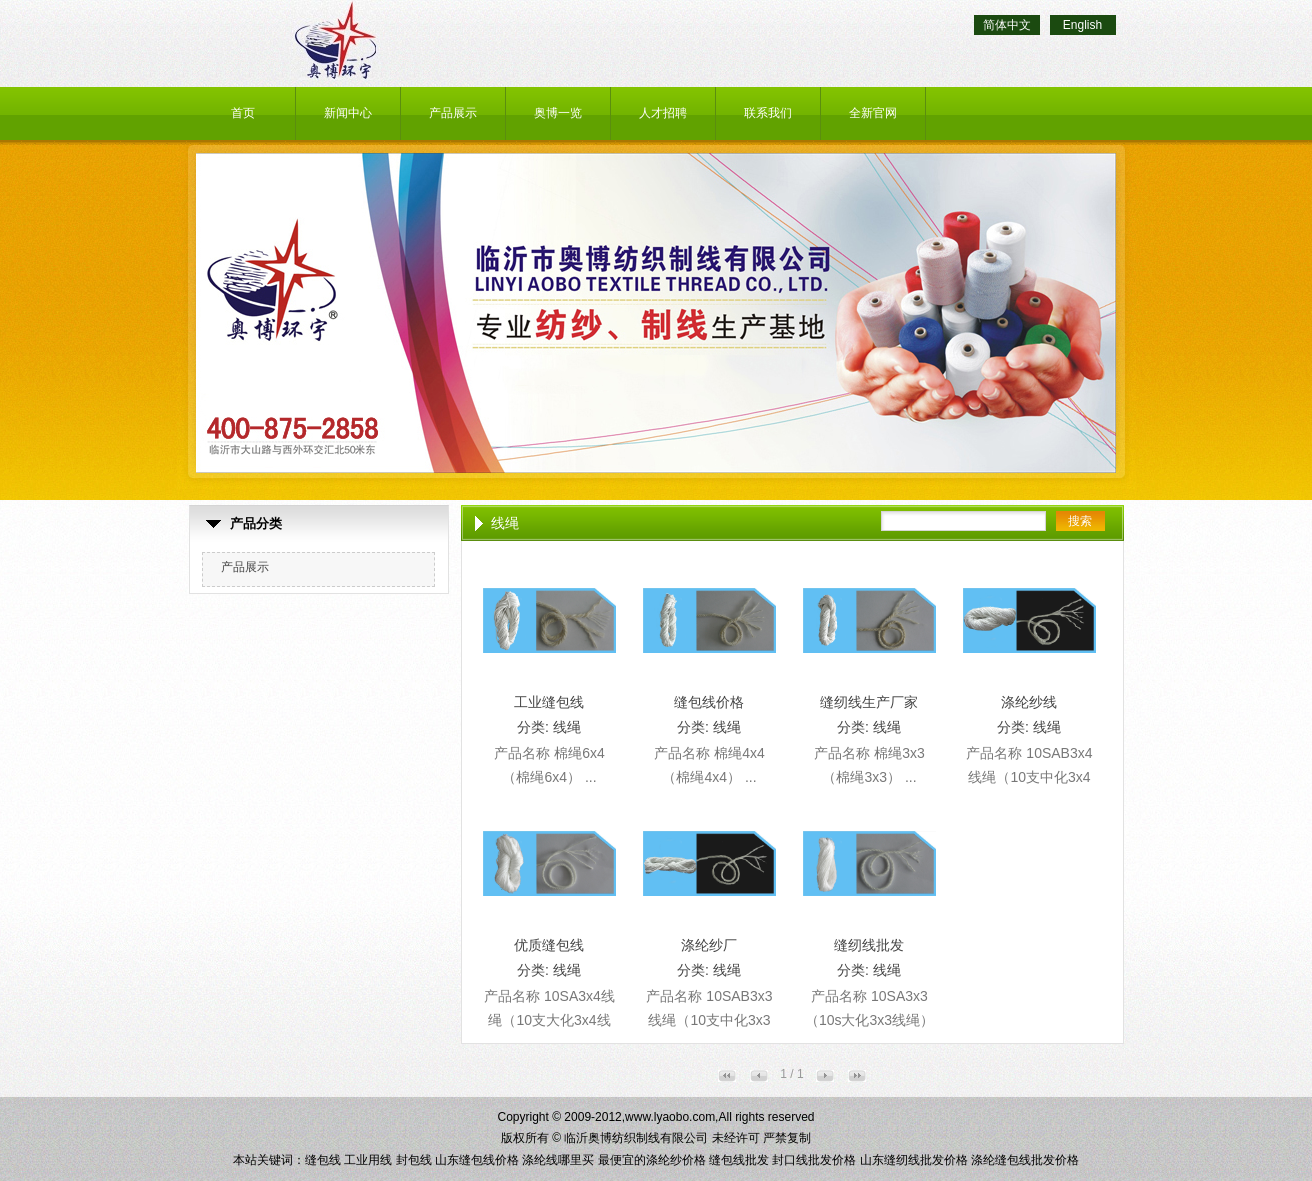  What do you see at coordinates (1029, 702) in the screenshot?
I see `涤纶纱线` at bounding box center [1029, 702].